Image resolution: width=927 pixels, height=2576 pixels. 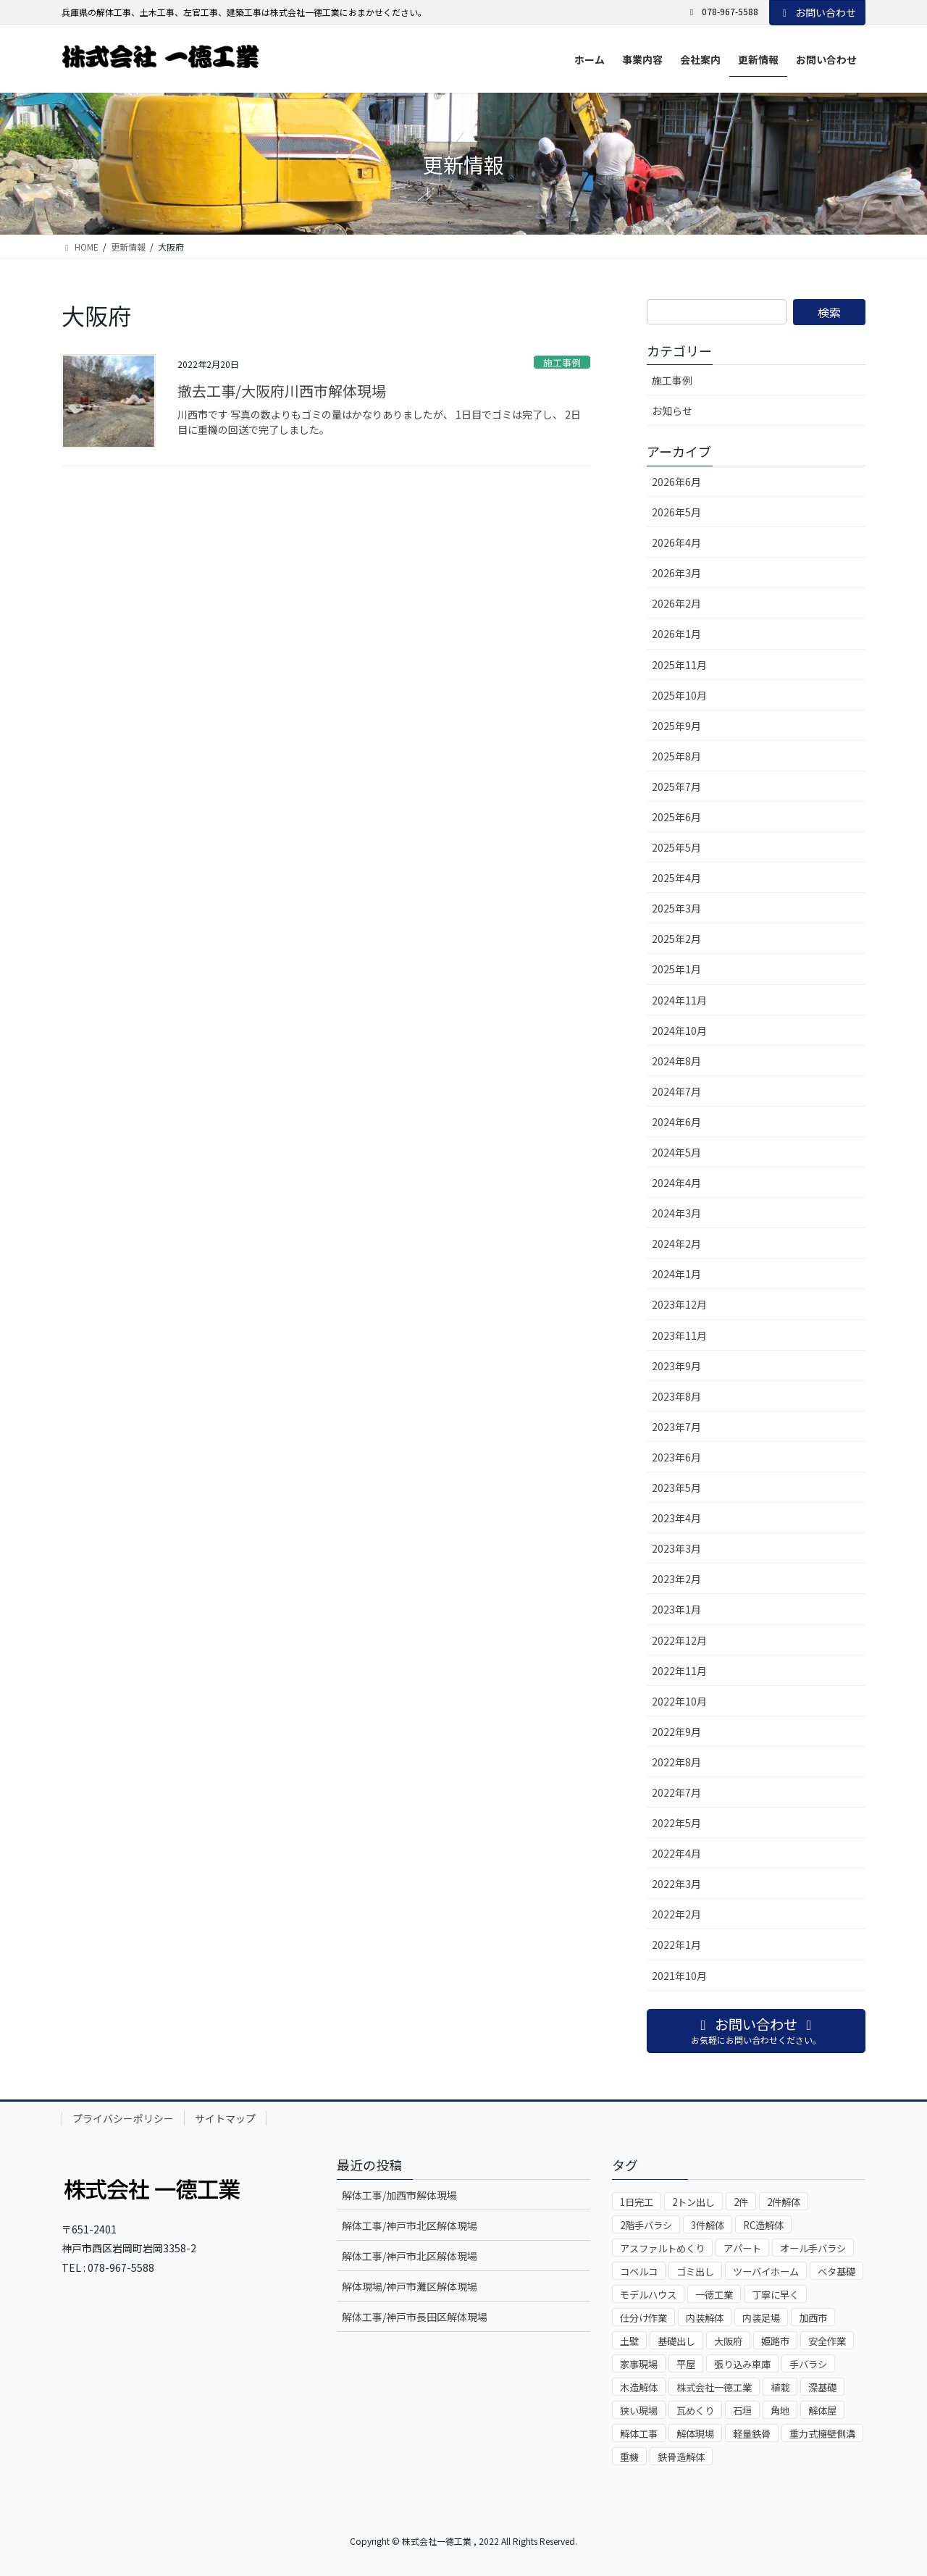 I want to click on 2024年1月, so click(x=676, y=1274).